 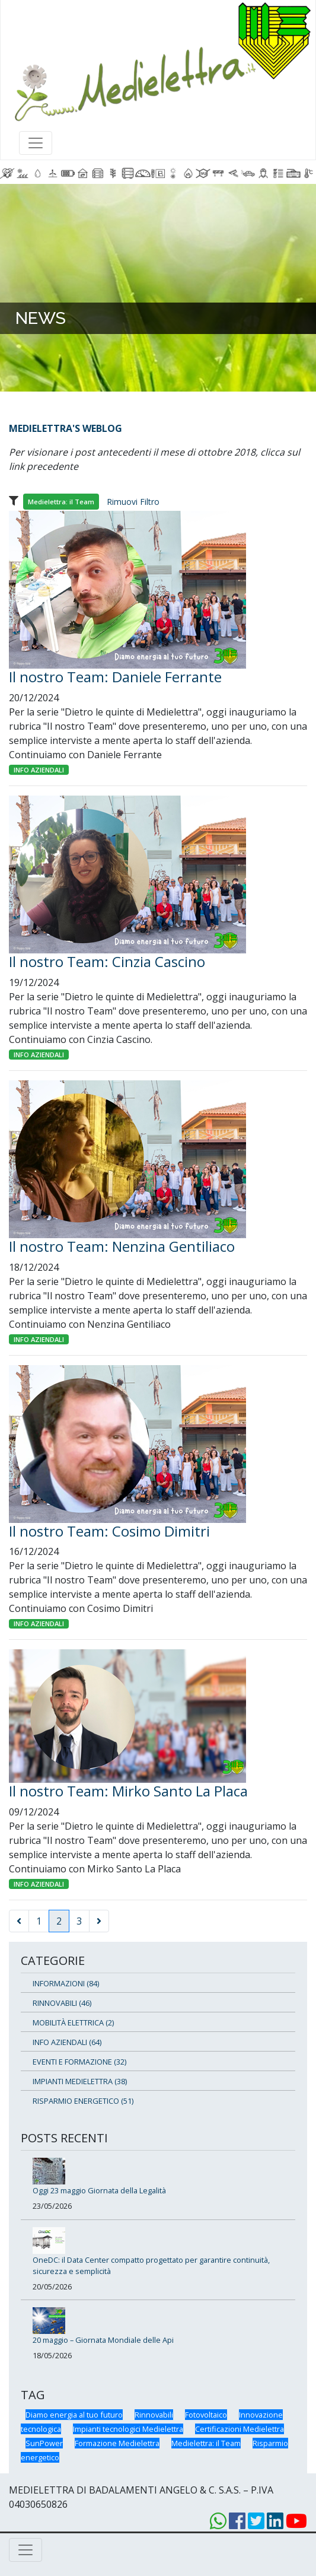 I want to click on INFORMAZIONI (84), so click(x=66, y=1983).